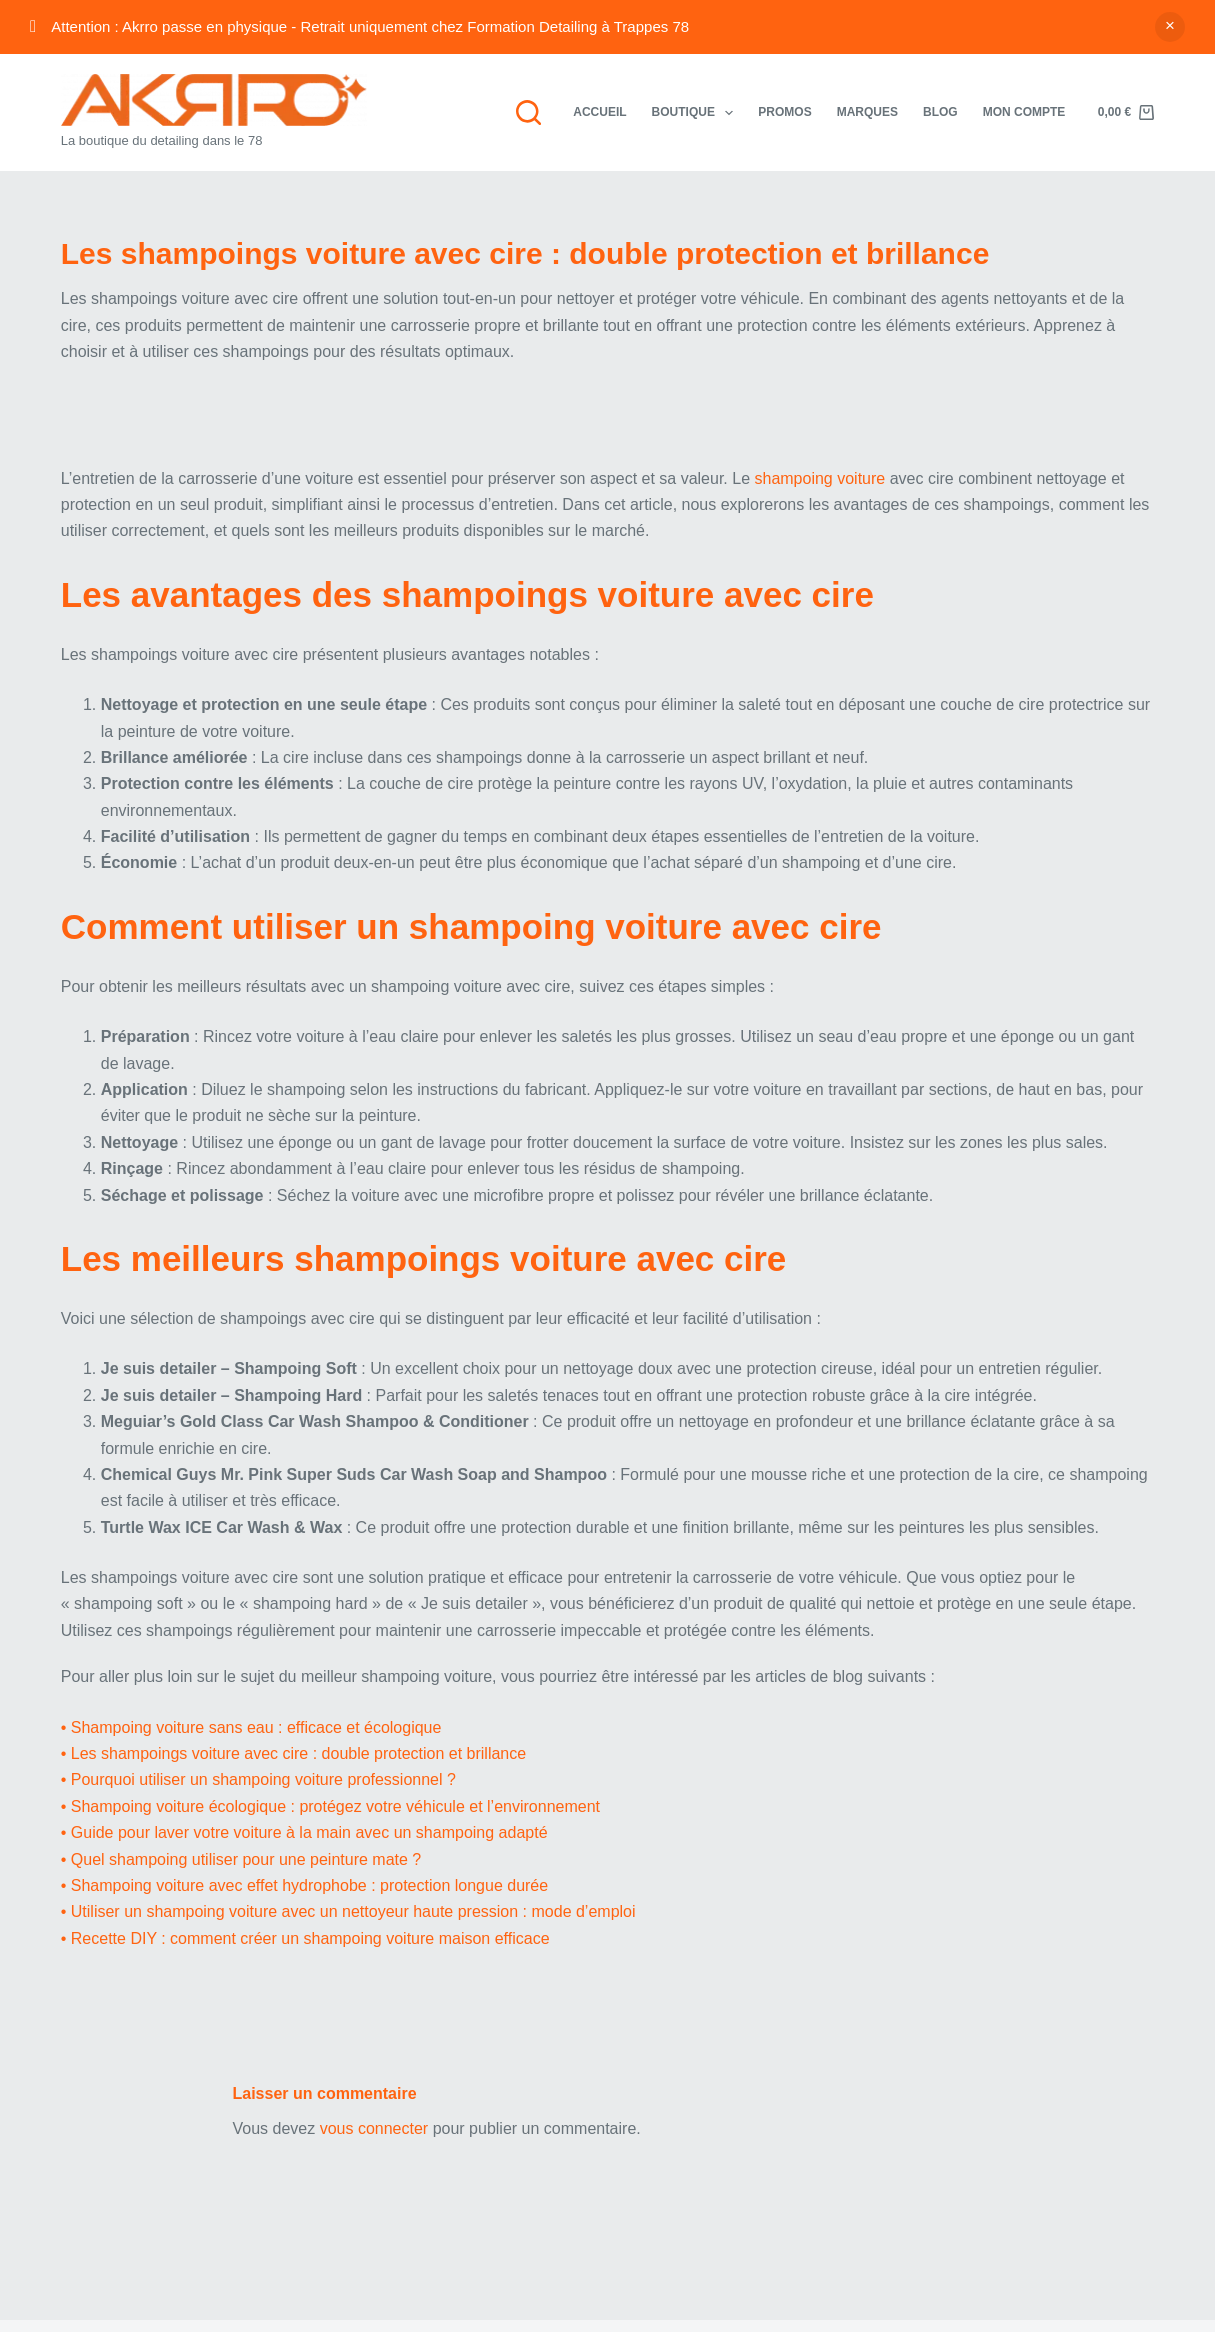 This screenshot has width=1215, height=2332. Describe the element at coordinates (374, 2128) in the screenshot. I see `vous connecter` at that location.